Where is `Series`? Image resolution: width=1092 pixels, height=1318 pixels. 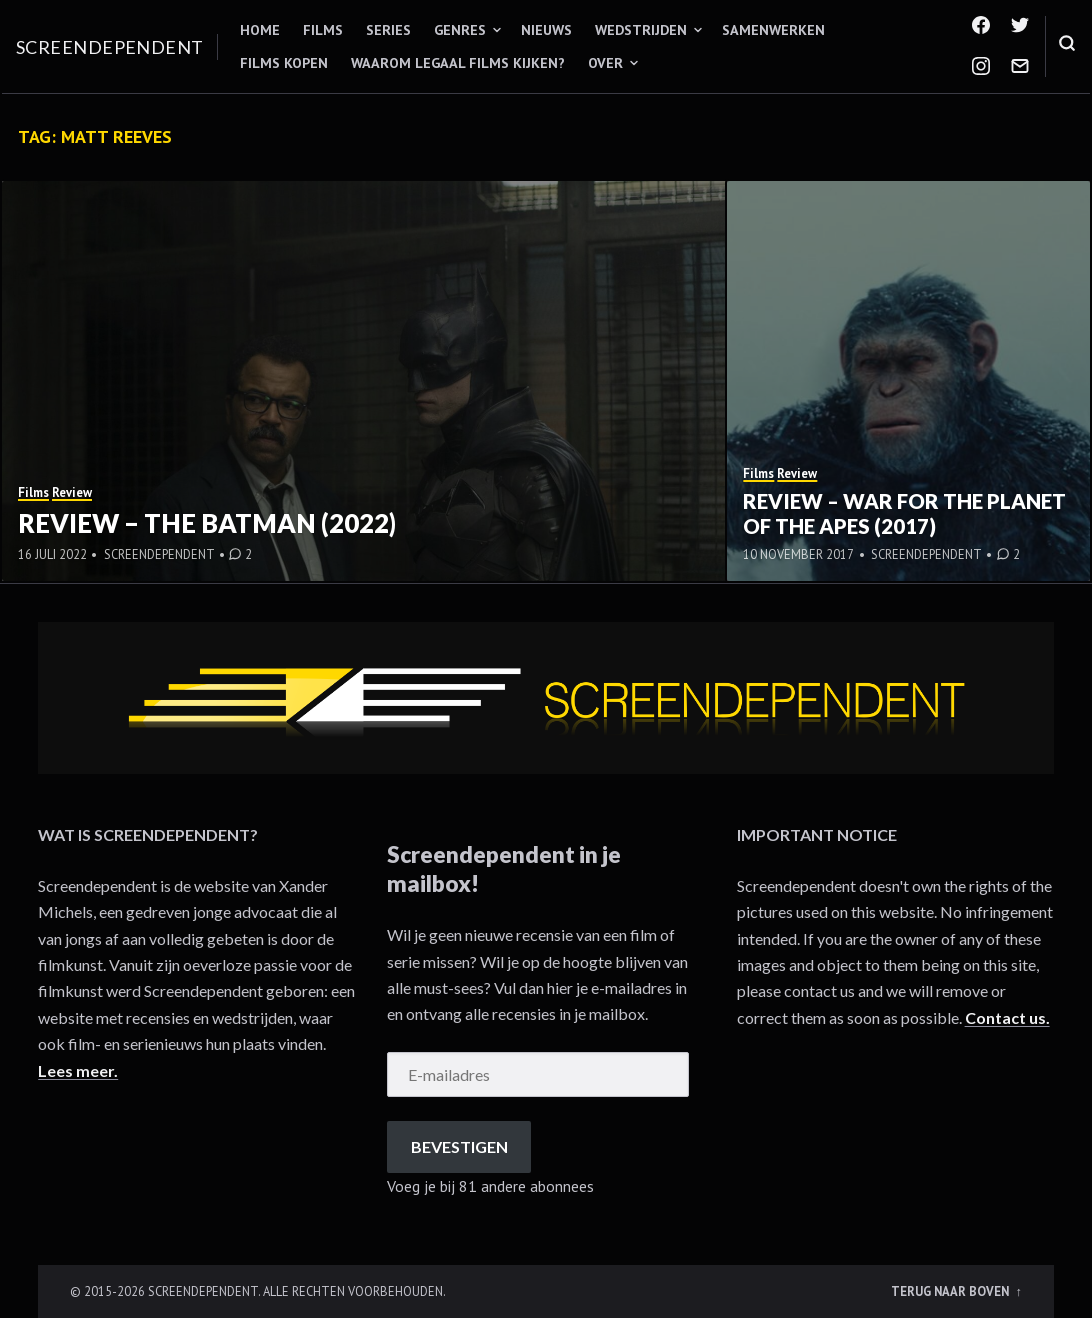 Series is located at coordinates (388, 30).